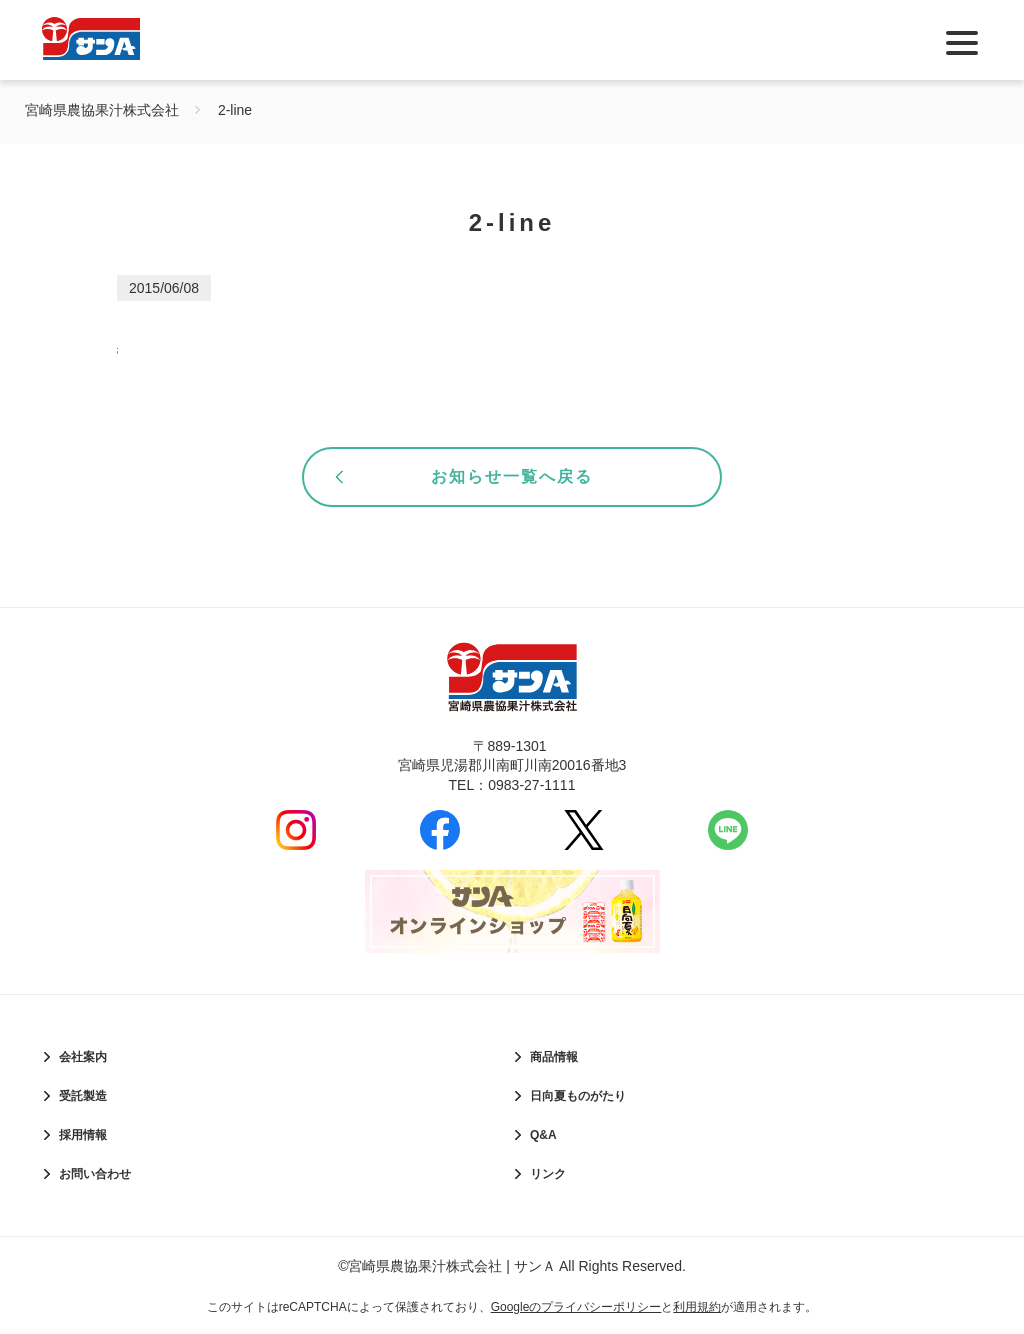 The width and height of the screenshot is (1024, 1334). What do you see at coordinates (554, 1057) in the screenshot?
I see `商品情報` at bounding box center [554, 1057].